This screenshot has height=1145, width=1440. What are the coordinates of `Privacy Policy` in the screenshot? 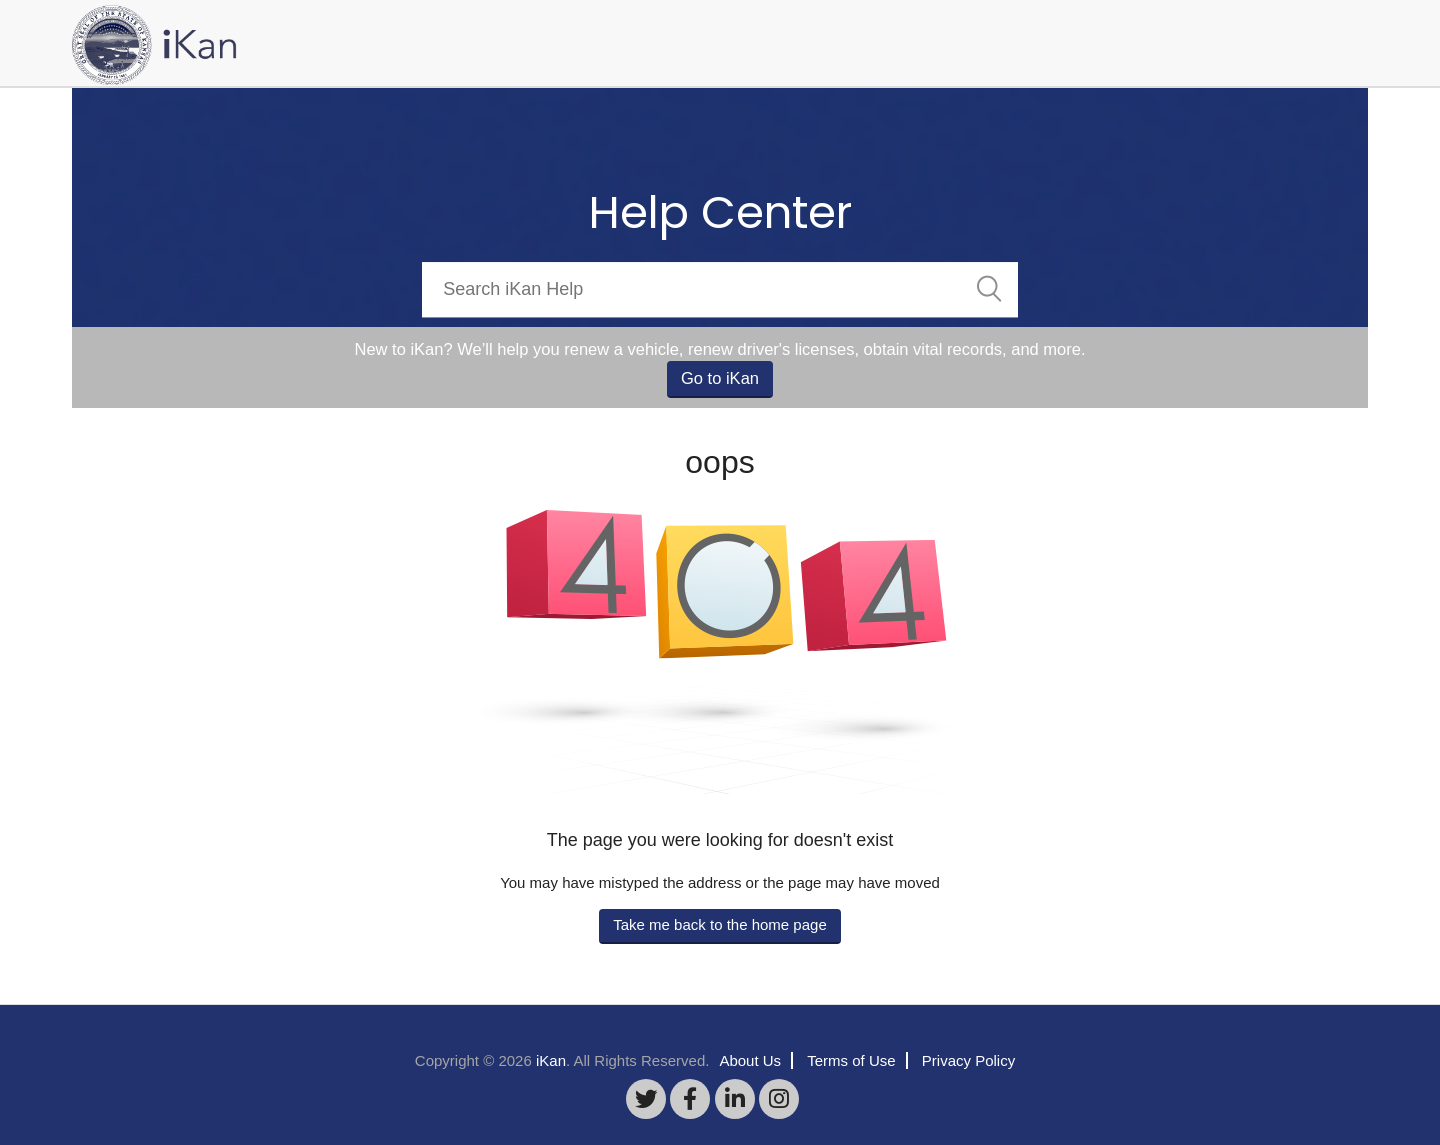 It's located at (968, 1060).